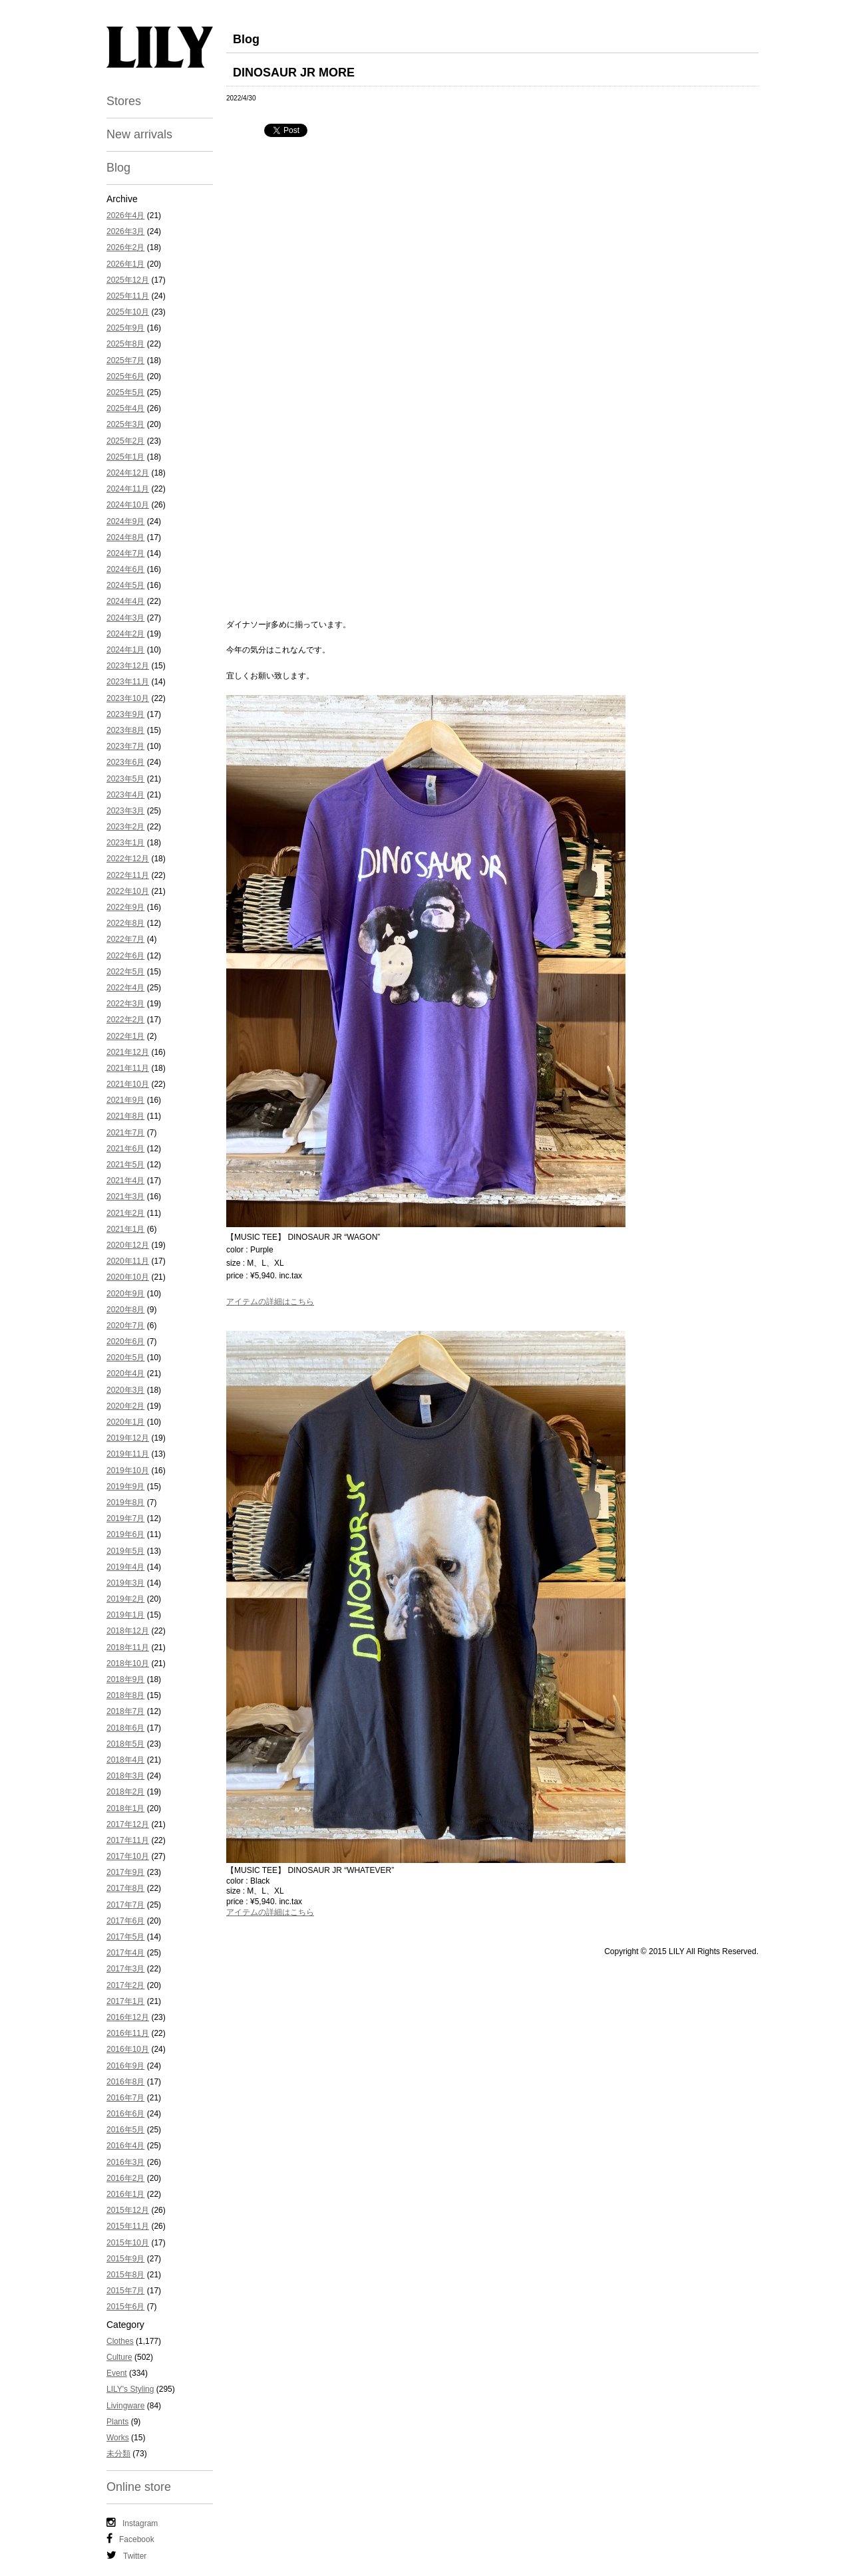 This screenshot has height=2576, width=865. I want to click on 2016年11月, so click(127, 2033).